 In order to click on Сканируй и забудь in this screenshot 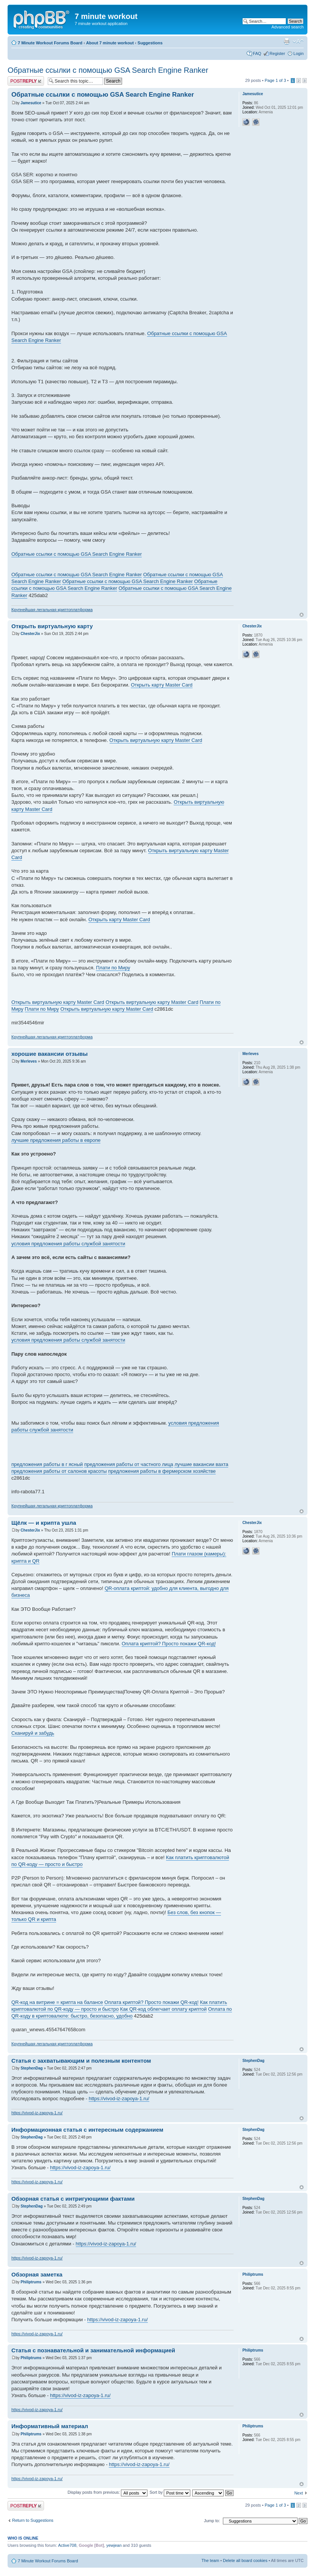, I will do `click(32, 1733)`.